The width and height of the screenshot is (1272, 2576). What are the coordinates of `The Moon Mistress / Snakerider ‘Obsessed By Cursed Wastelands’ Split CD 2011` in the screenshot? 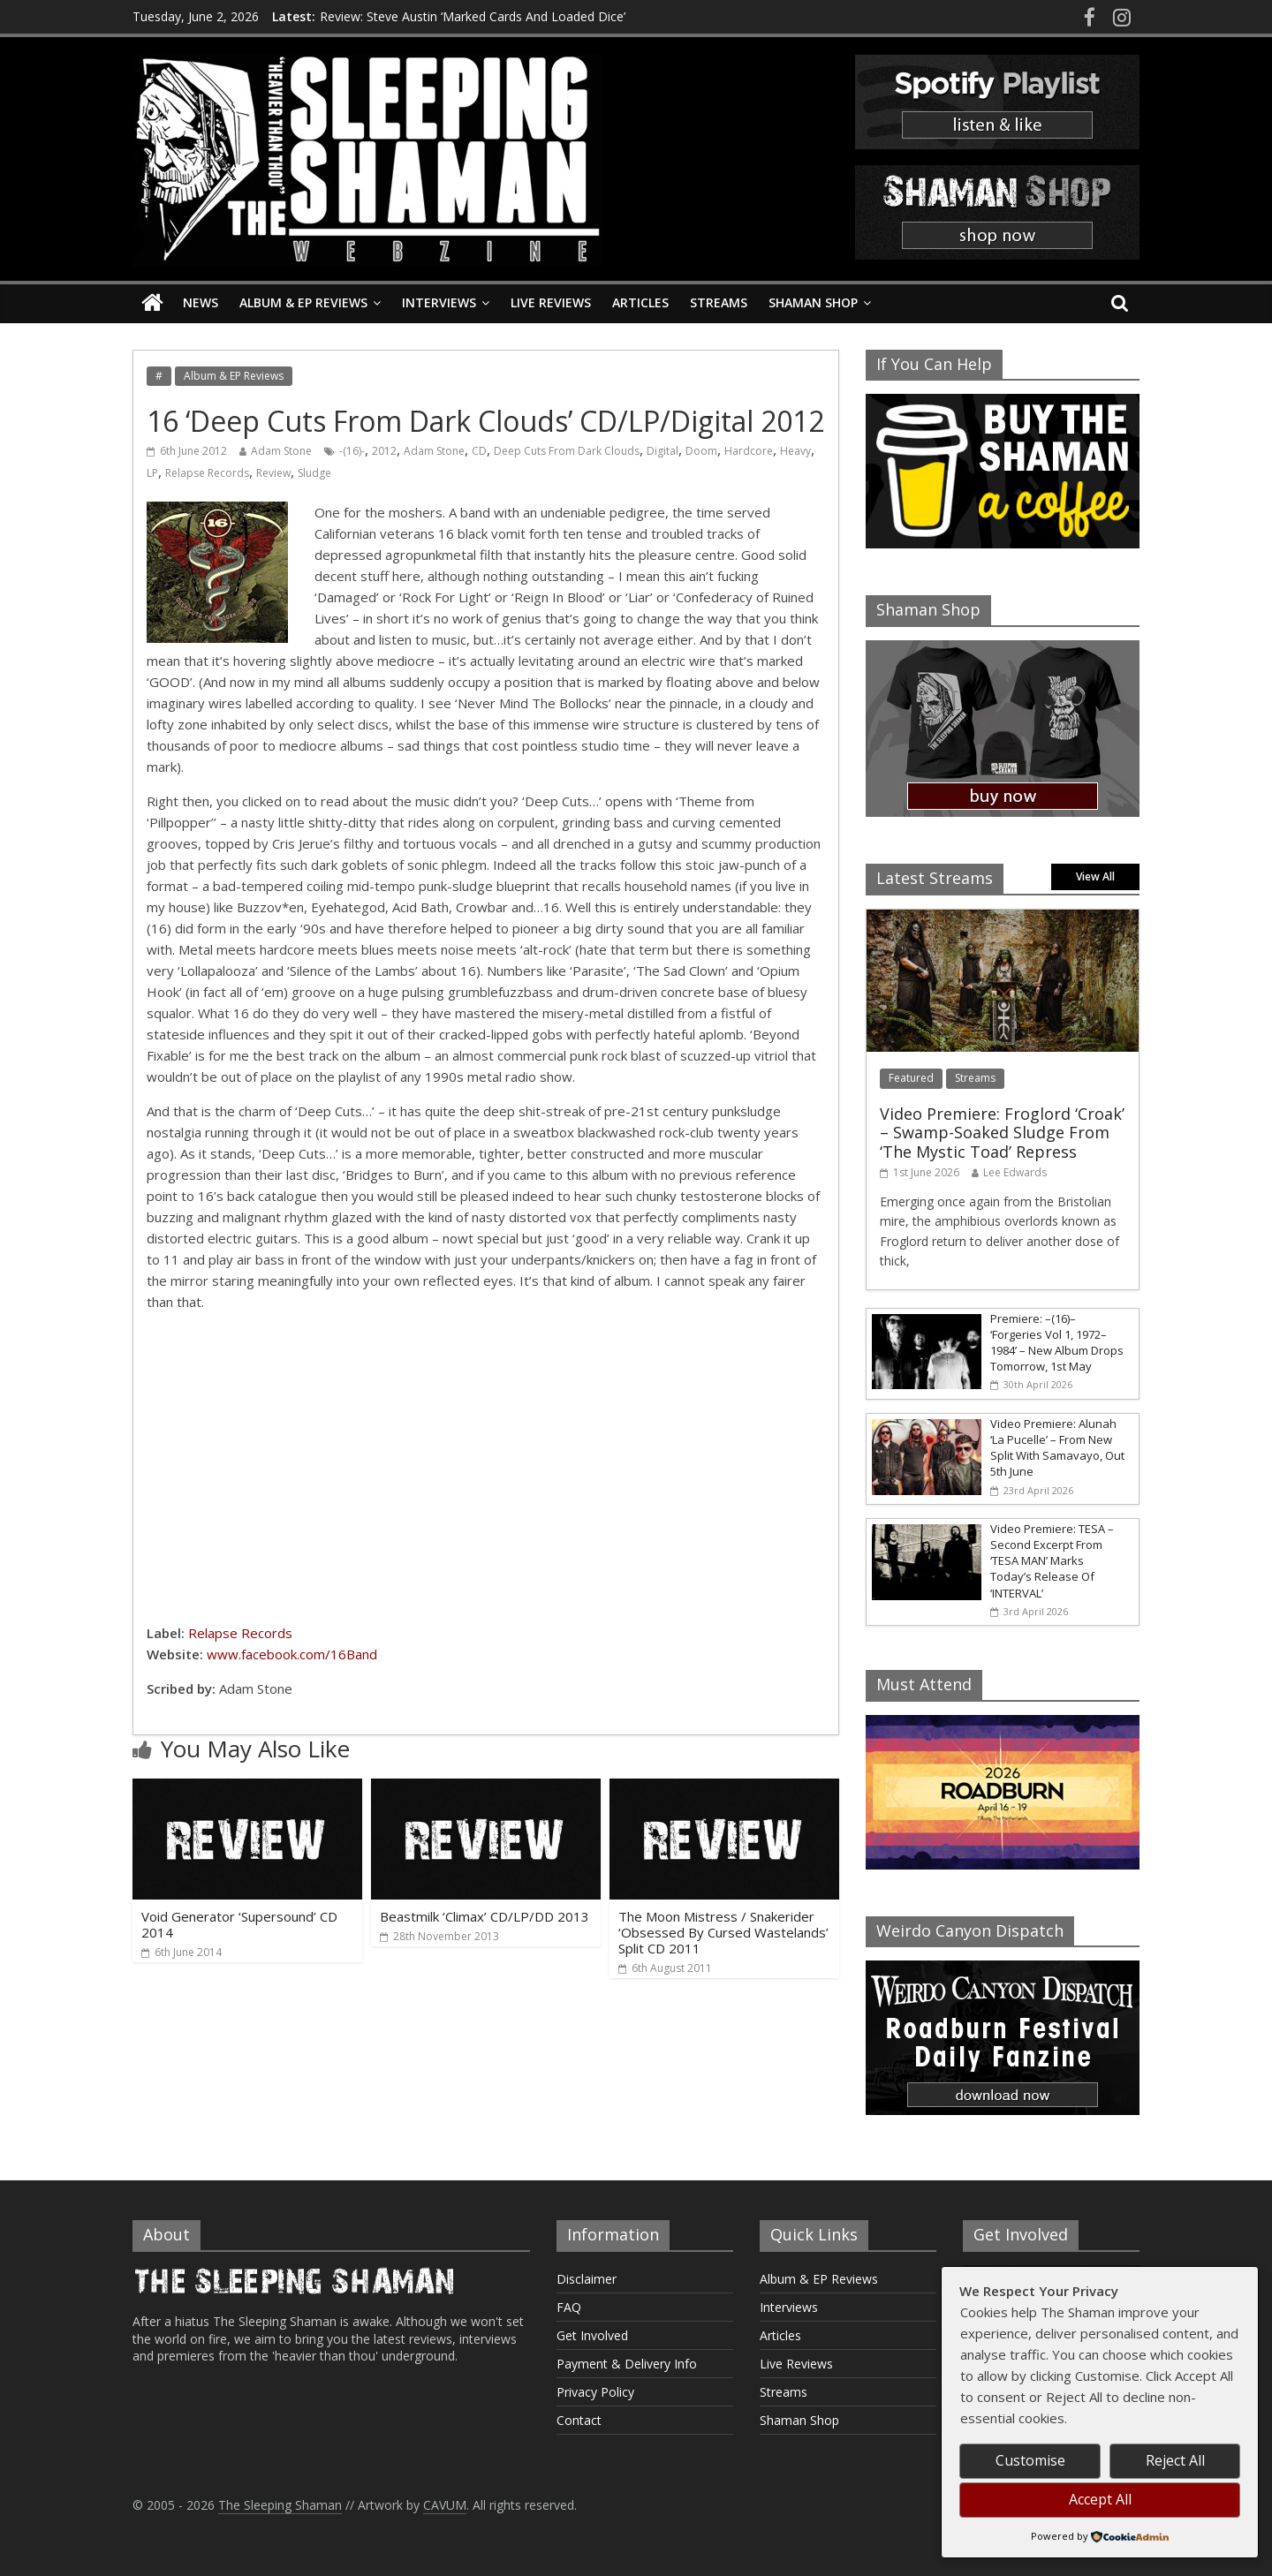 It's located at (723, 1932).